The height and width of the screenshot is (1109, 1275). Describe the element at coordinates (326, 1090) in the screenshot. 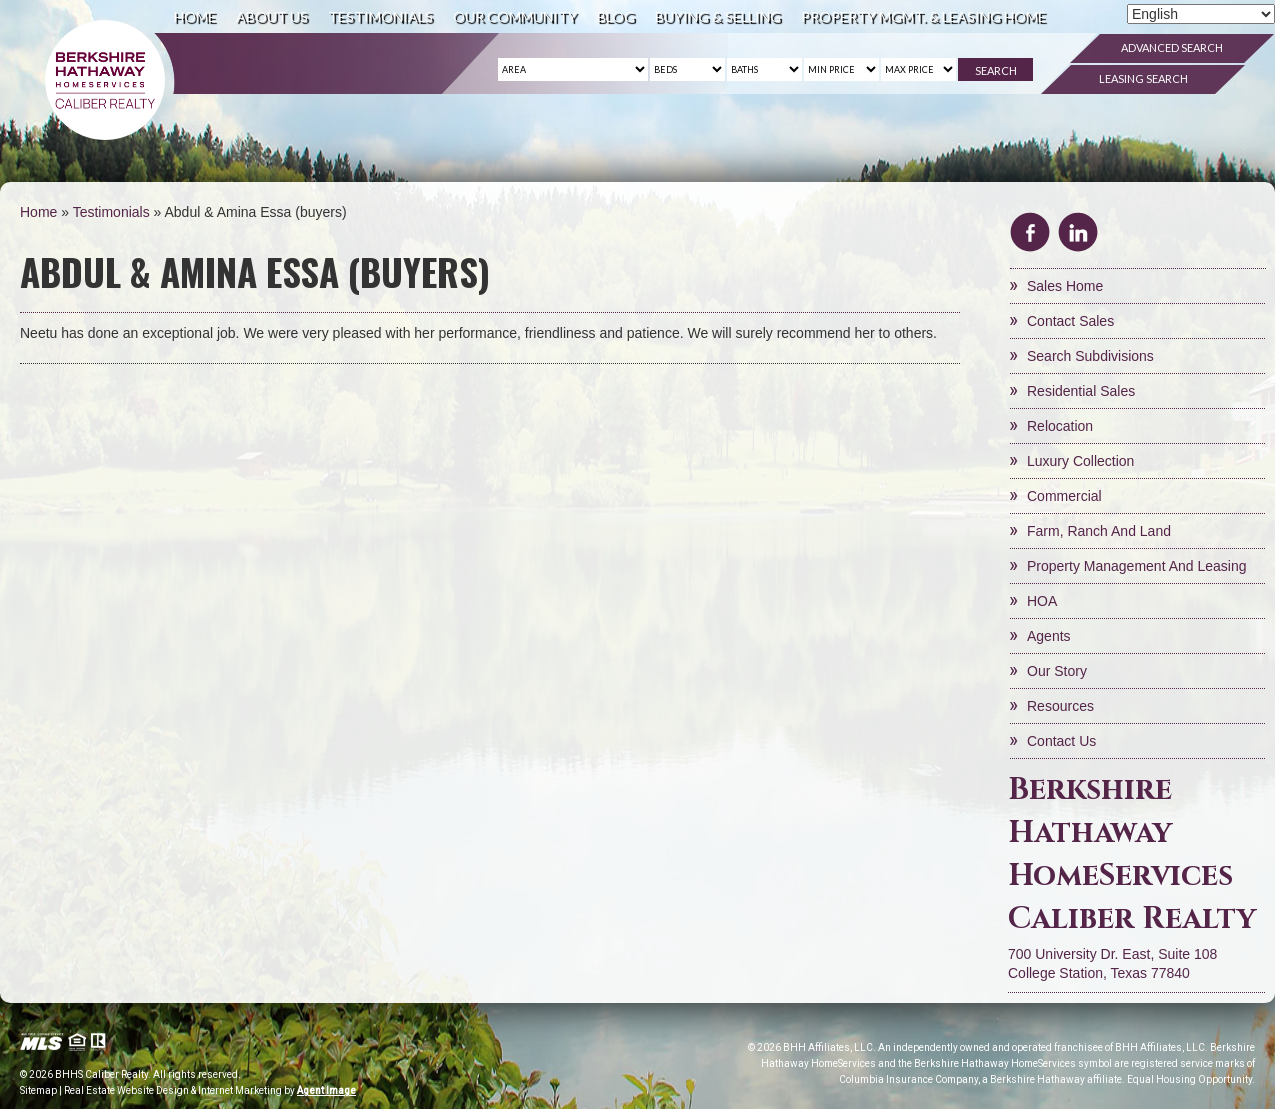

I see `Agent Image` at that location.